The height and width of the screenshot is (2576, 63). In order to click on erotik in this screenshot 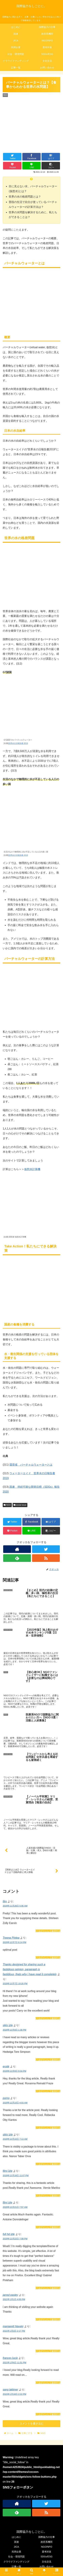, I will do `click(6, 2066)`.